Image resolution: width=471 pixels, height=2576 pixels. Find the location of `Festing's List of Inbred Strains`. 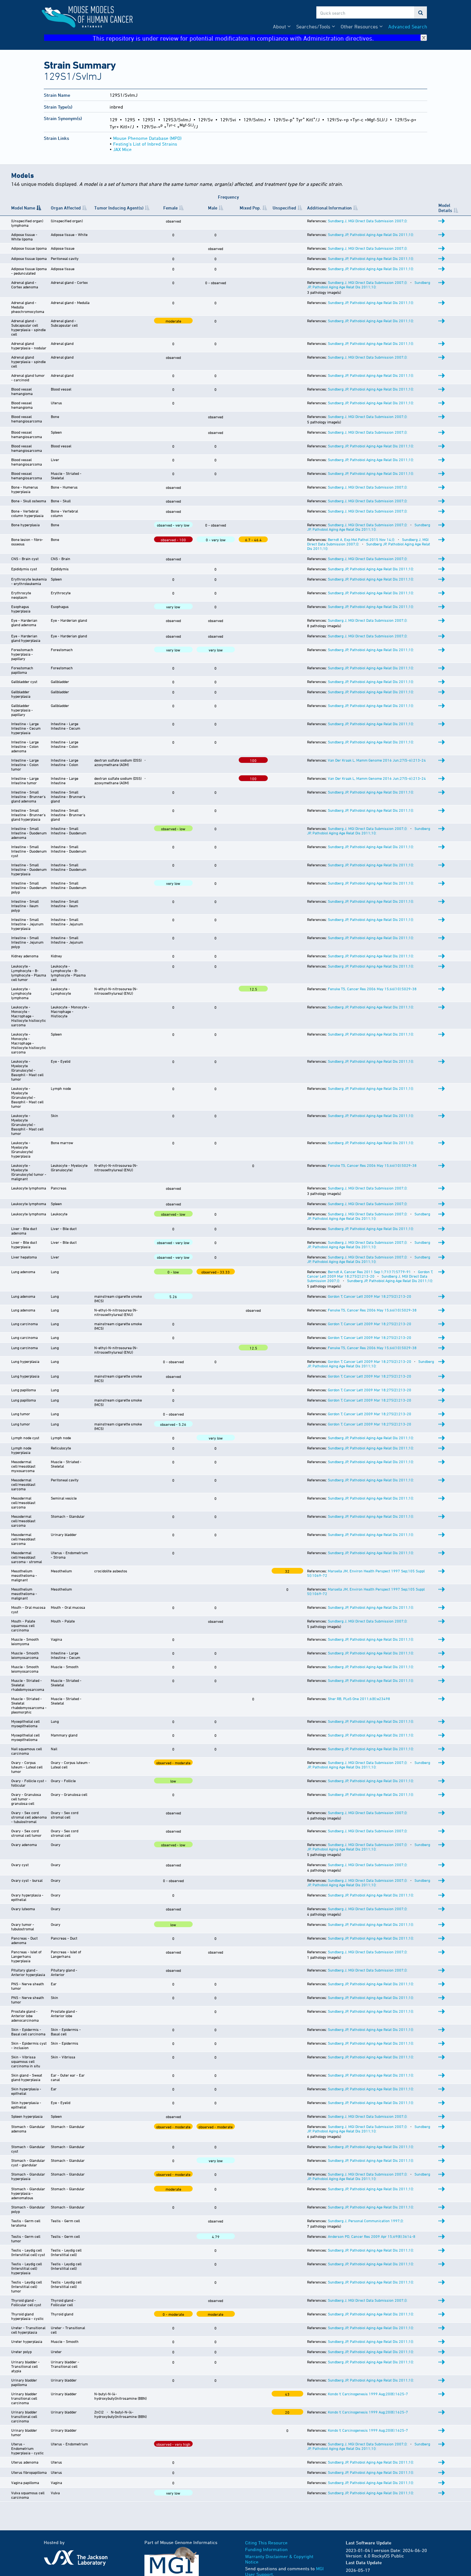

Festing's List of Inbred Strains is located at coordinates (145, 144).